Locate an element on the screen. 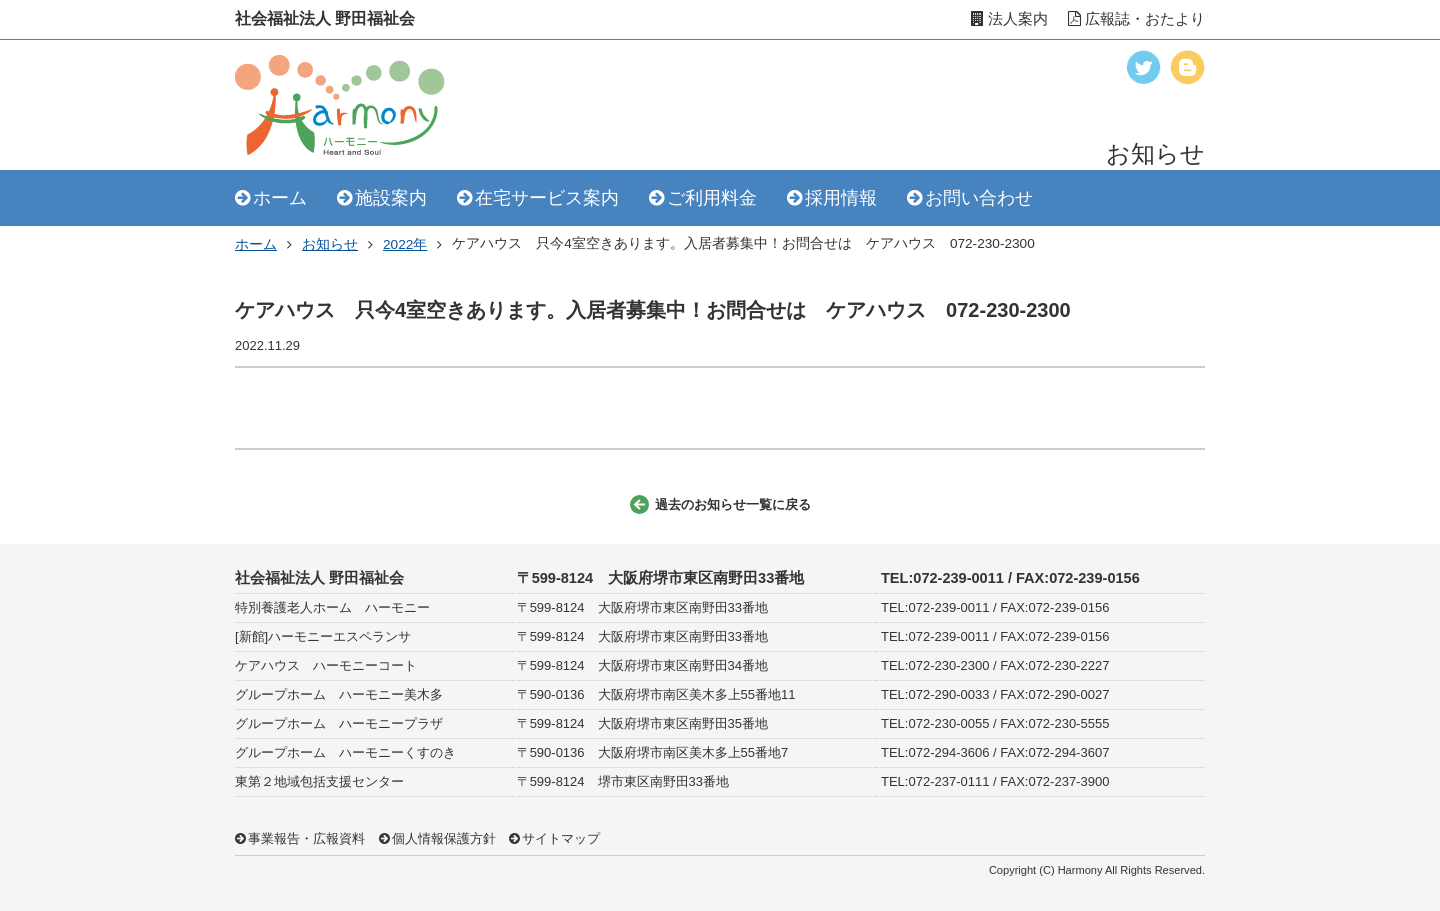  ご利用料金 is located at coordinates (712, 198).